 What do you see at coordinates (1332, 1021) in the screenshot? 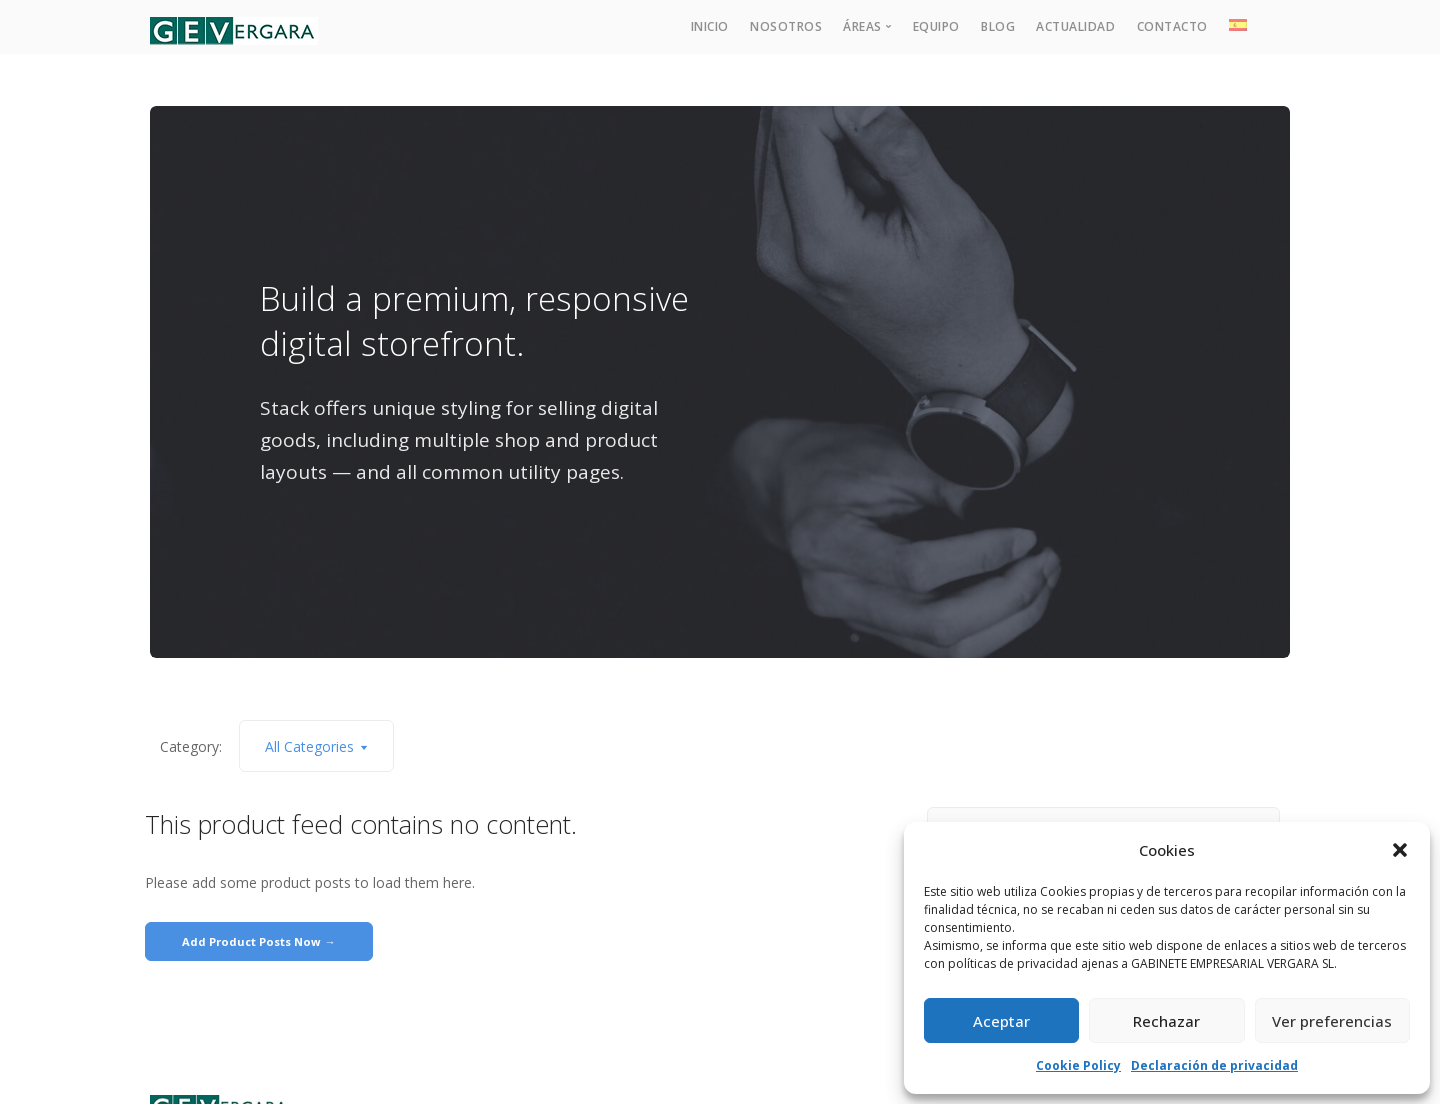
I see `Ver preferencias` at bounding box center [1332, 1021].